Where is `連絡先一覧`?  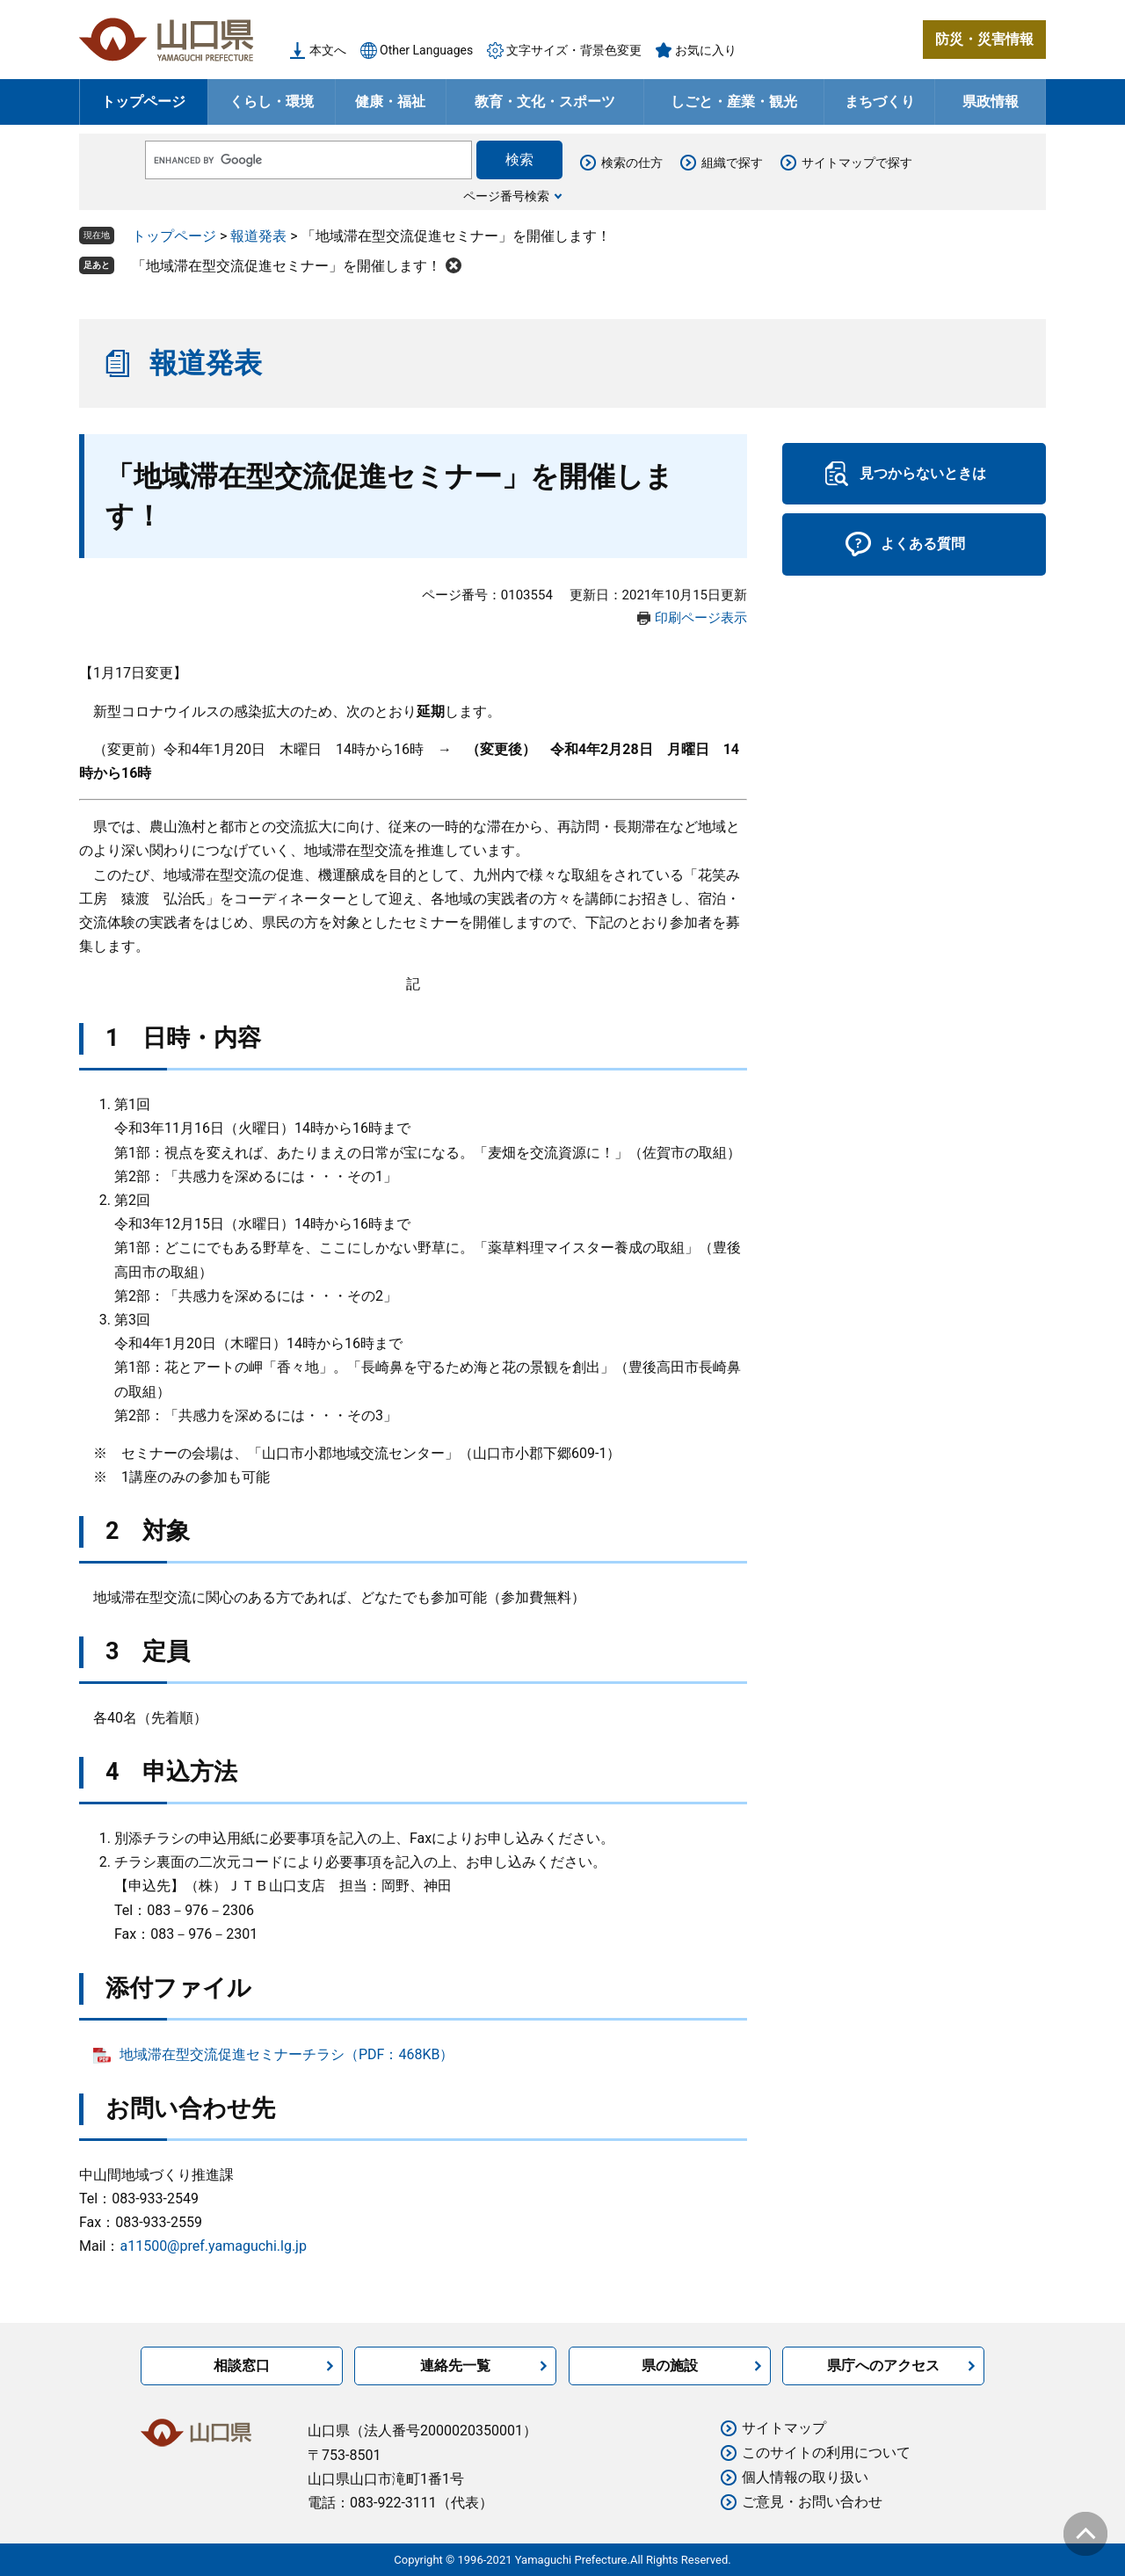
連絡先一覧 is located at coordinates (455, 2365).